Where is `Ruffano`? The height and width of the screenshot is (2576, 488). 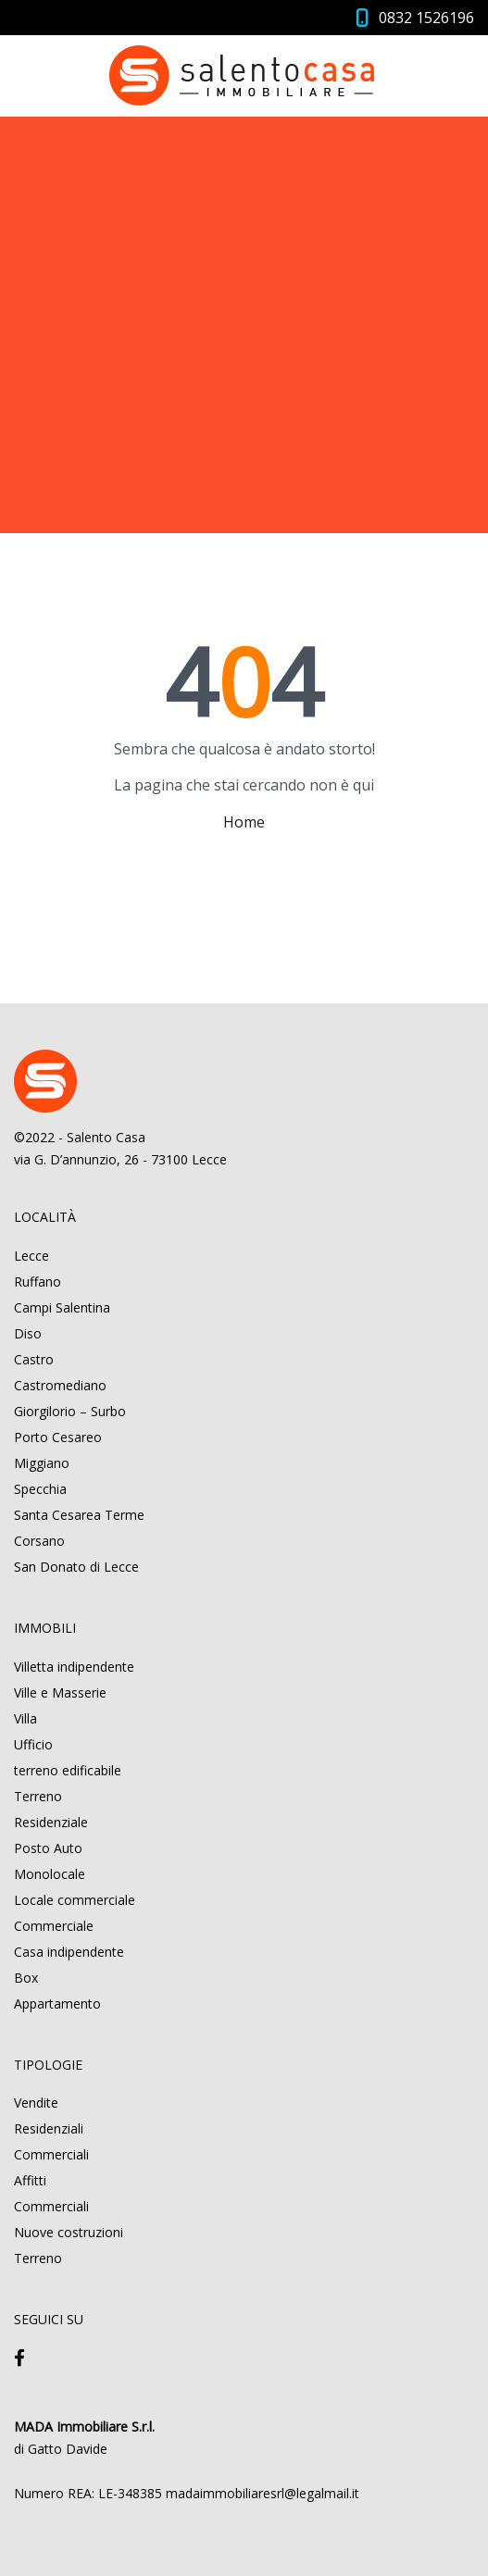
Ruffano is located at coordinates (37, 1281).